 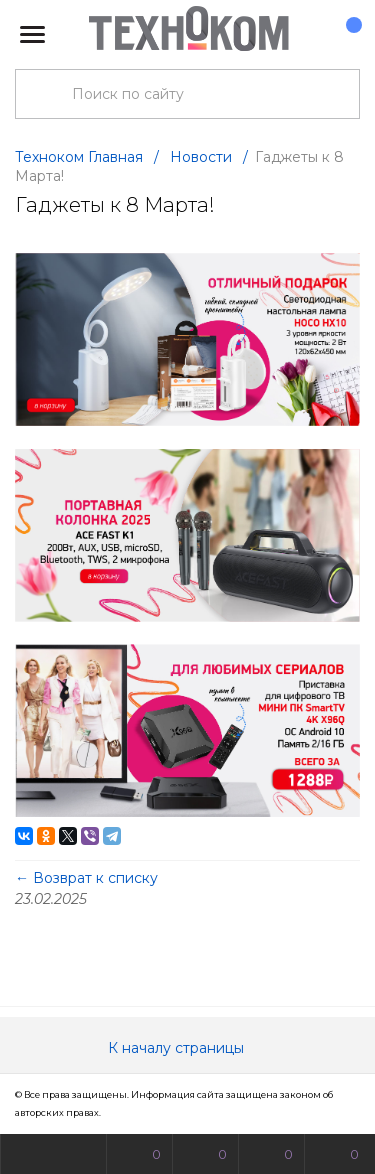 I want to click on К началу страницы, so click(x=188, y=1048).